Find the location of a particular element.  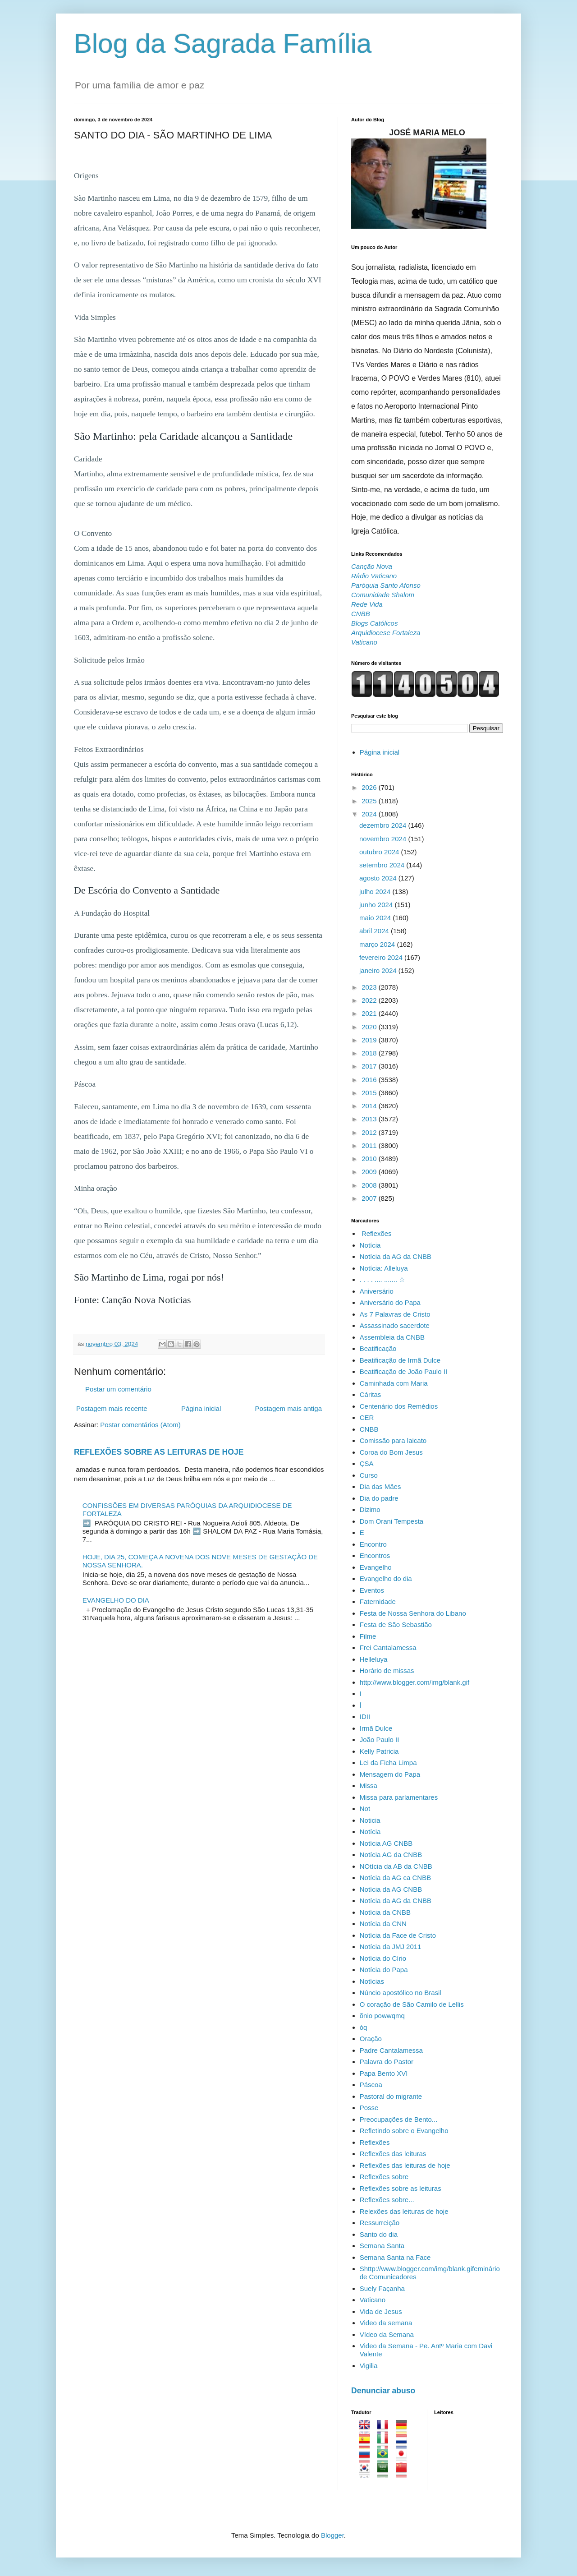

Reflexões das leituras de hoje is located at coordinates (405, 2165).